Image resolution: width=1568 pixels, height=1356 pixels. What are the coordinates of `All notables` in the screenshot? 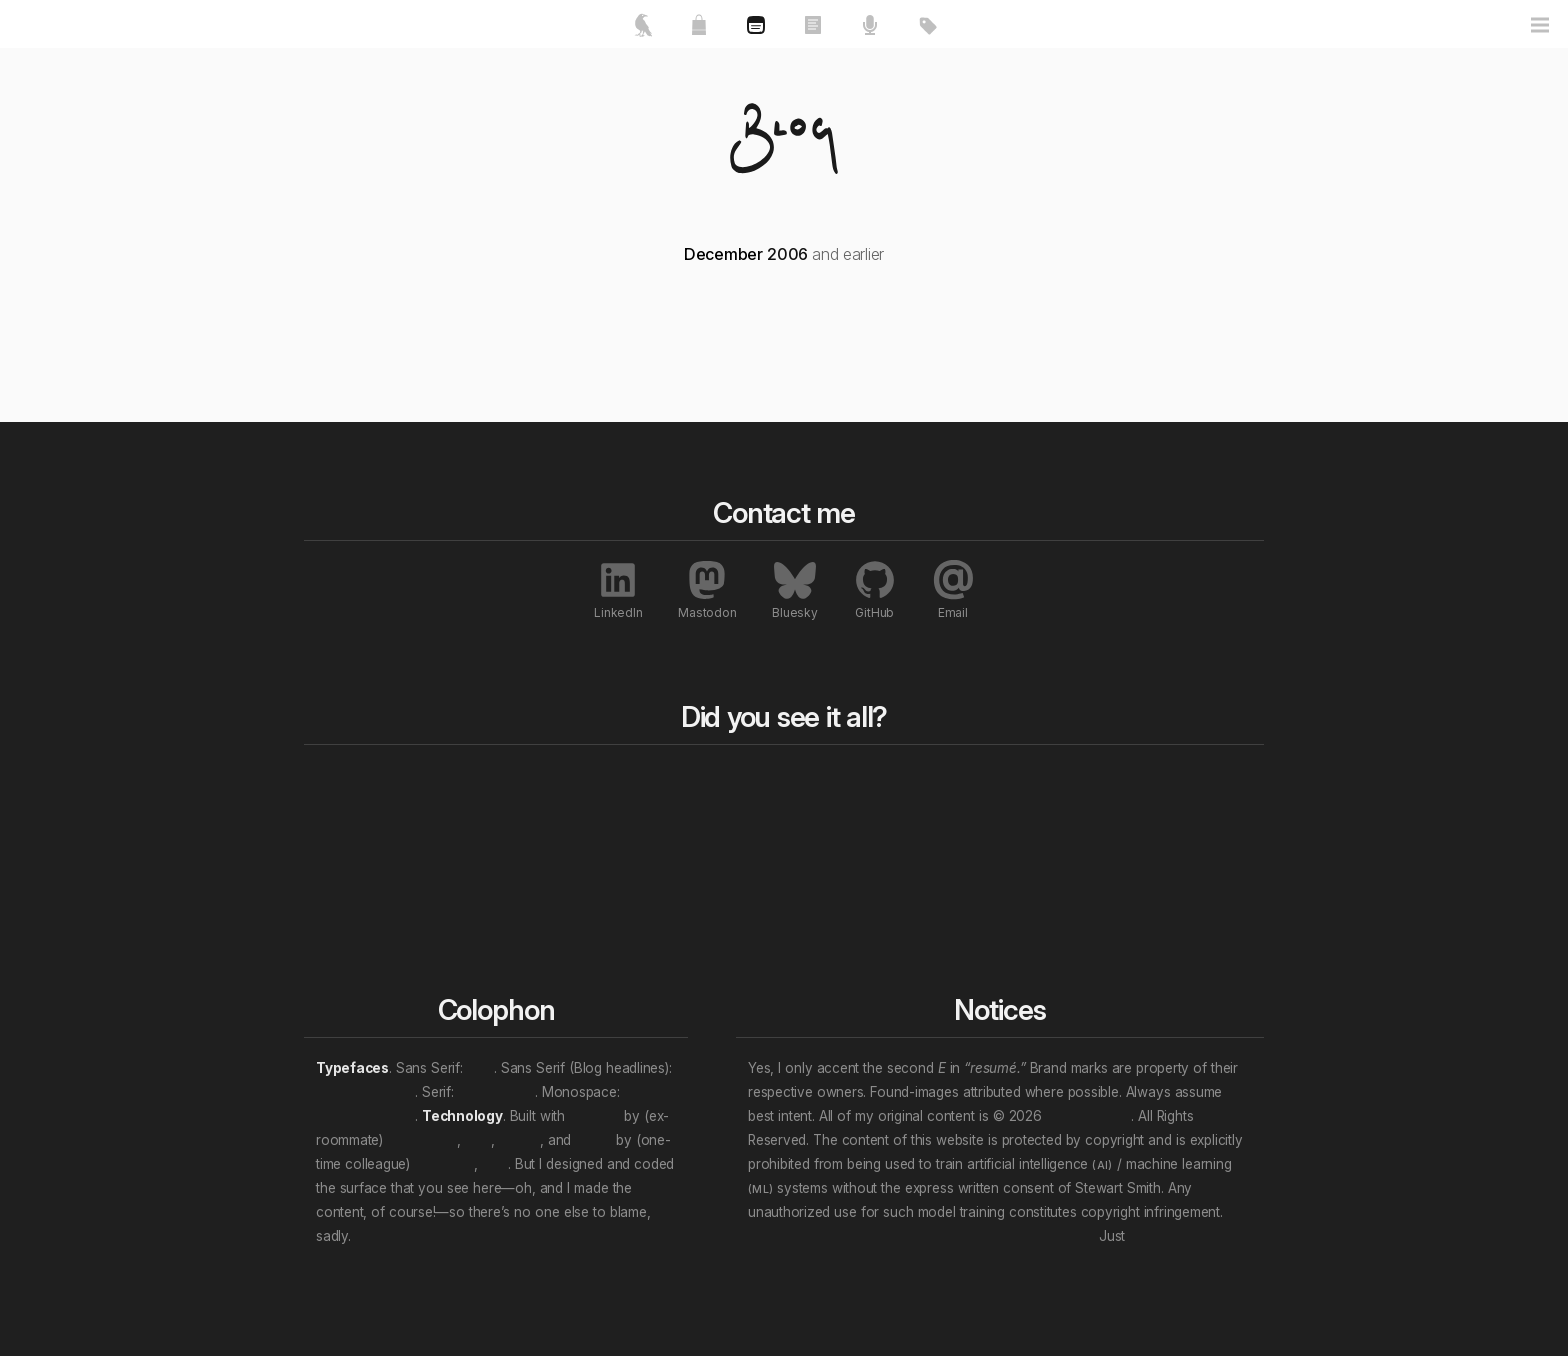 It's located at (1136, 781).